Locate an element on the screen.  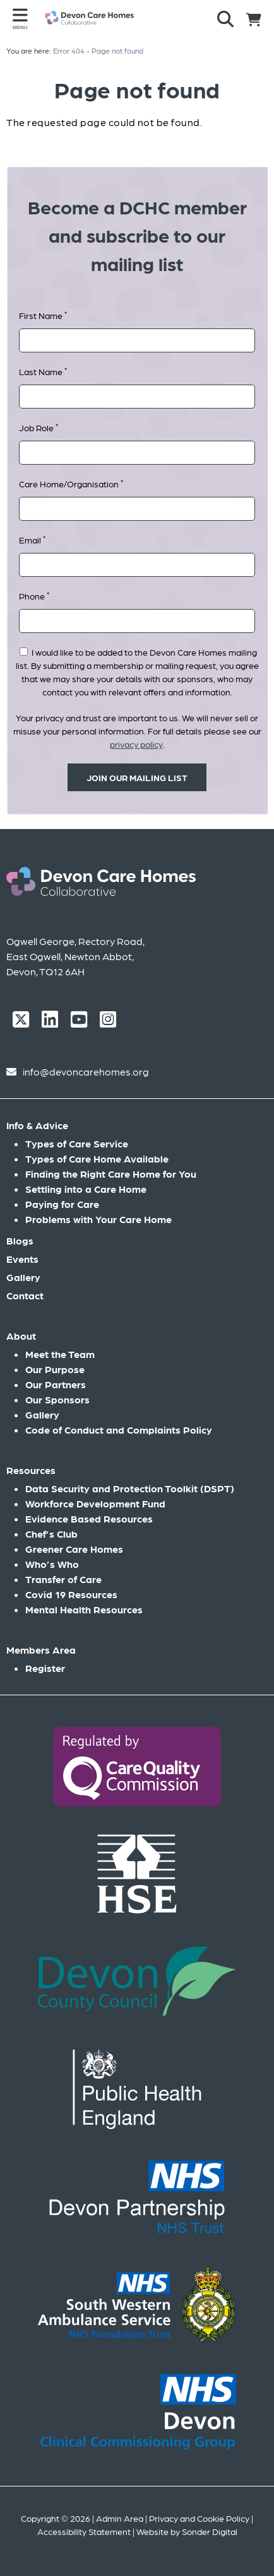
Gallery is located at coordinates (23, 1277).